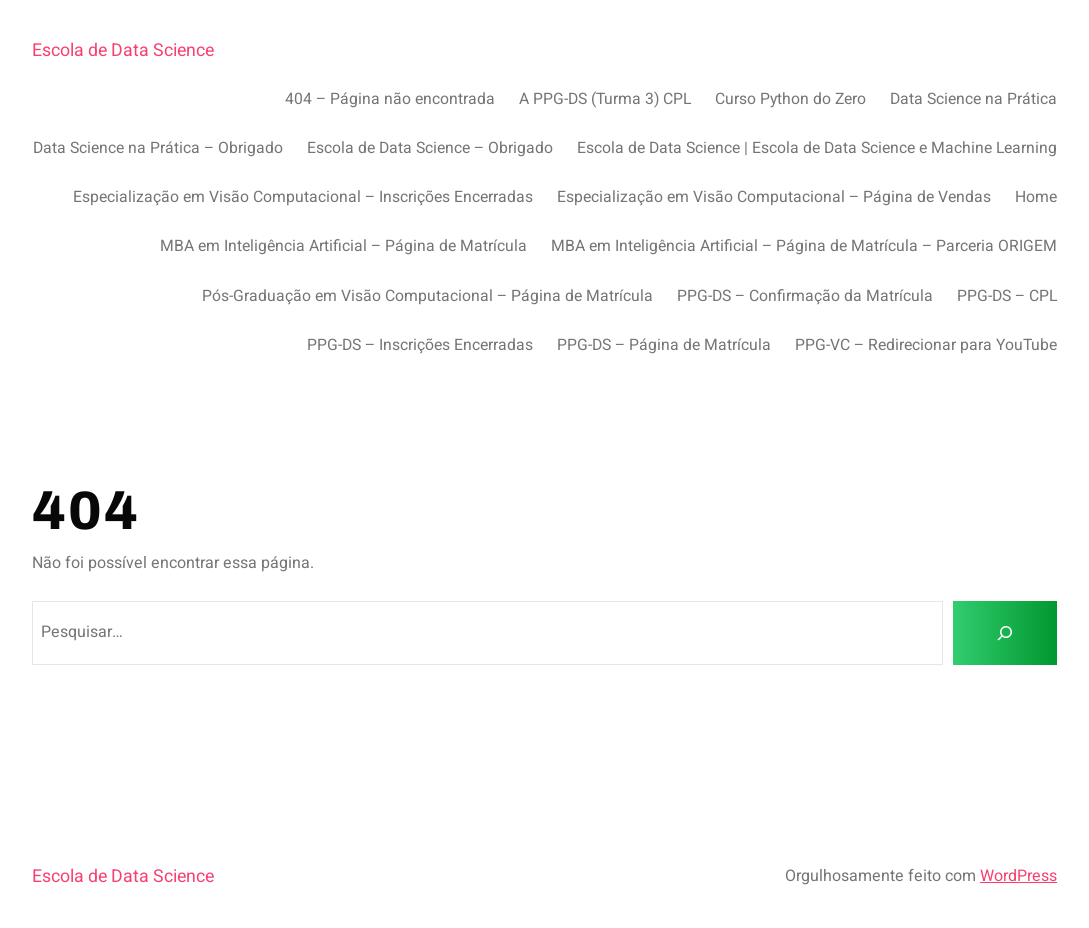 This screenshot has width=1089, height=928. I want to click on MBA em Inteligência Artificial – Página de Matrícula – Parceria ORIGEM, so click(804, 246).